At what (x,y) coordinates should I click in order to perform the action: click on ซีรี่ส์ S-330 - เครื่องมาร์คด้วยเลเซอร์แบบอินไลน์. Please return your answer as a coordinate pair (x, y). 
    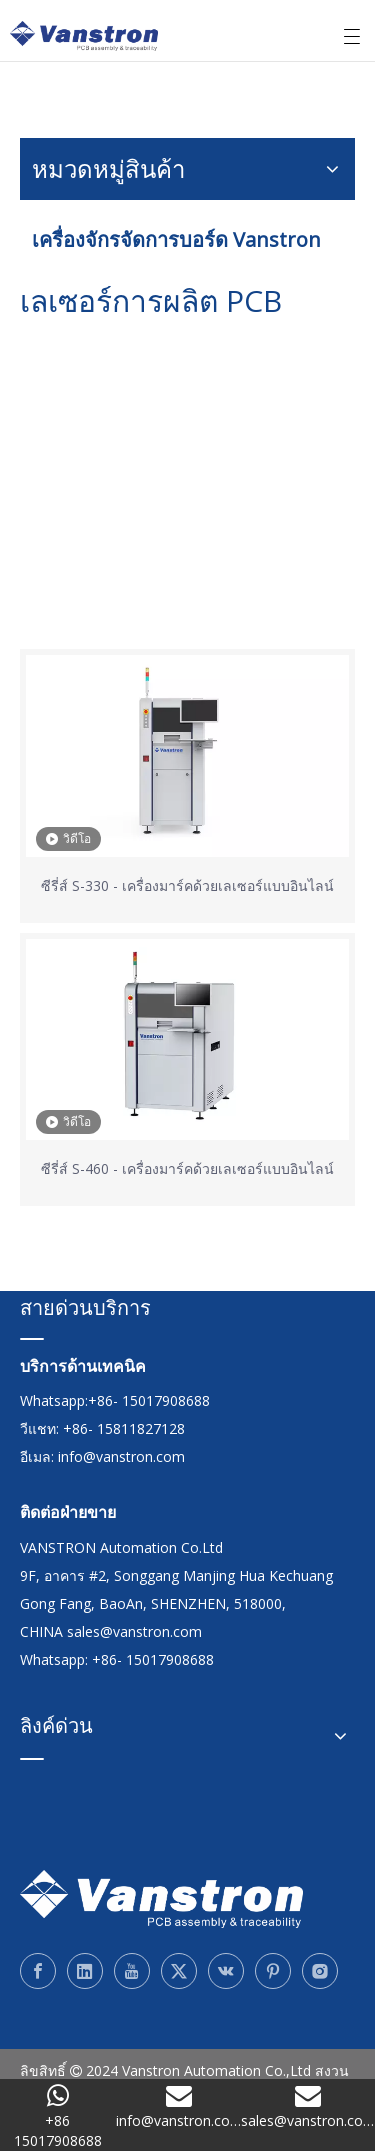
    Looking at the image, I should click on (187, 885).